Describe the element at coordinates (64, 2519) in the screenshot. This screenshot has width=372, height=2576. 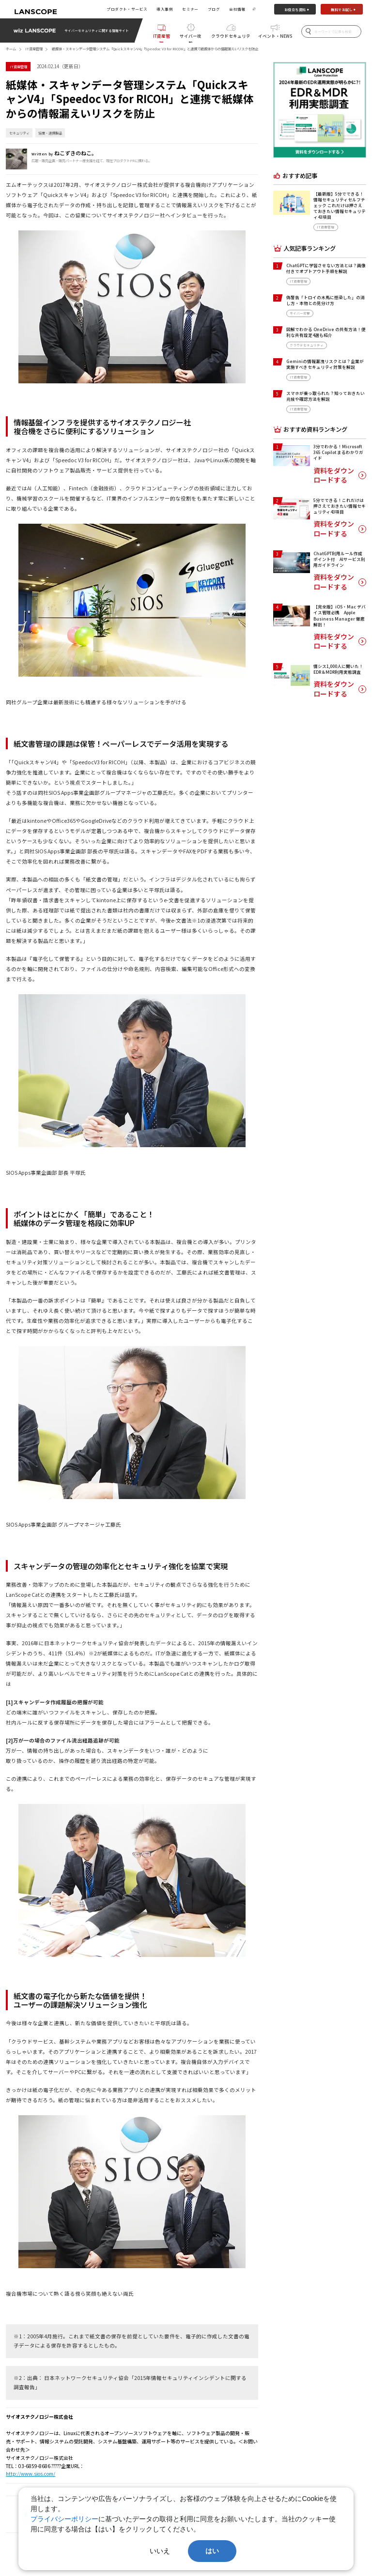
I see `プライバシーポリシー` at that location.